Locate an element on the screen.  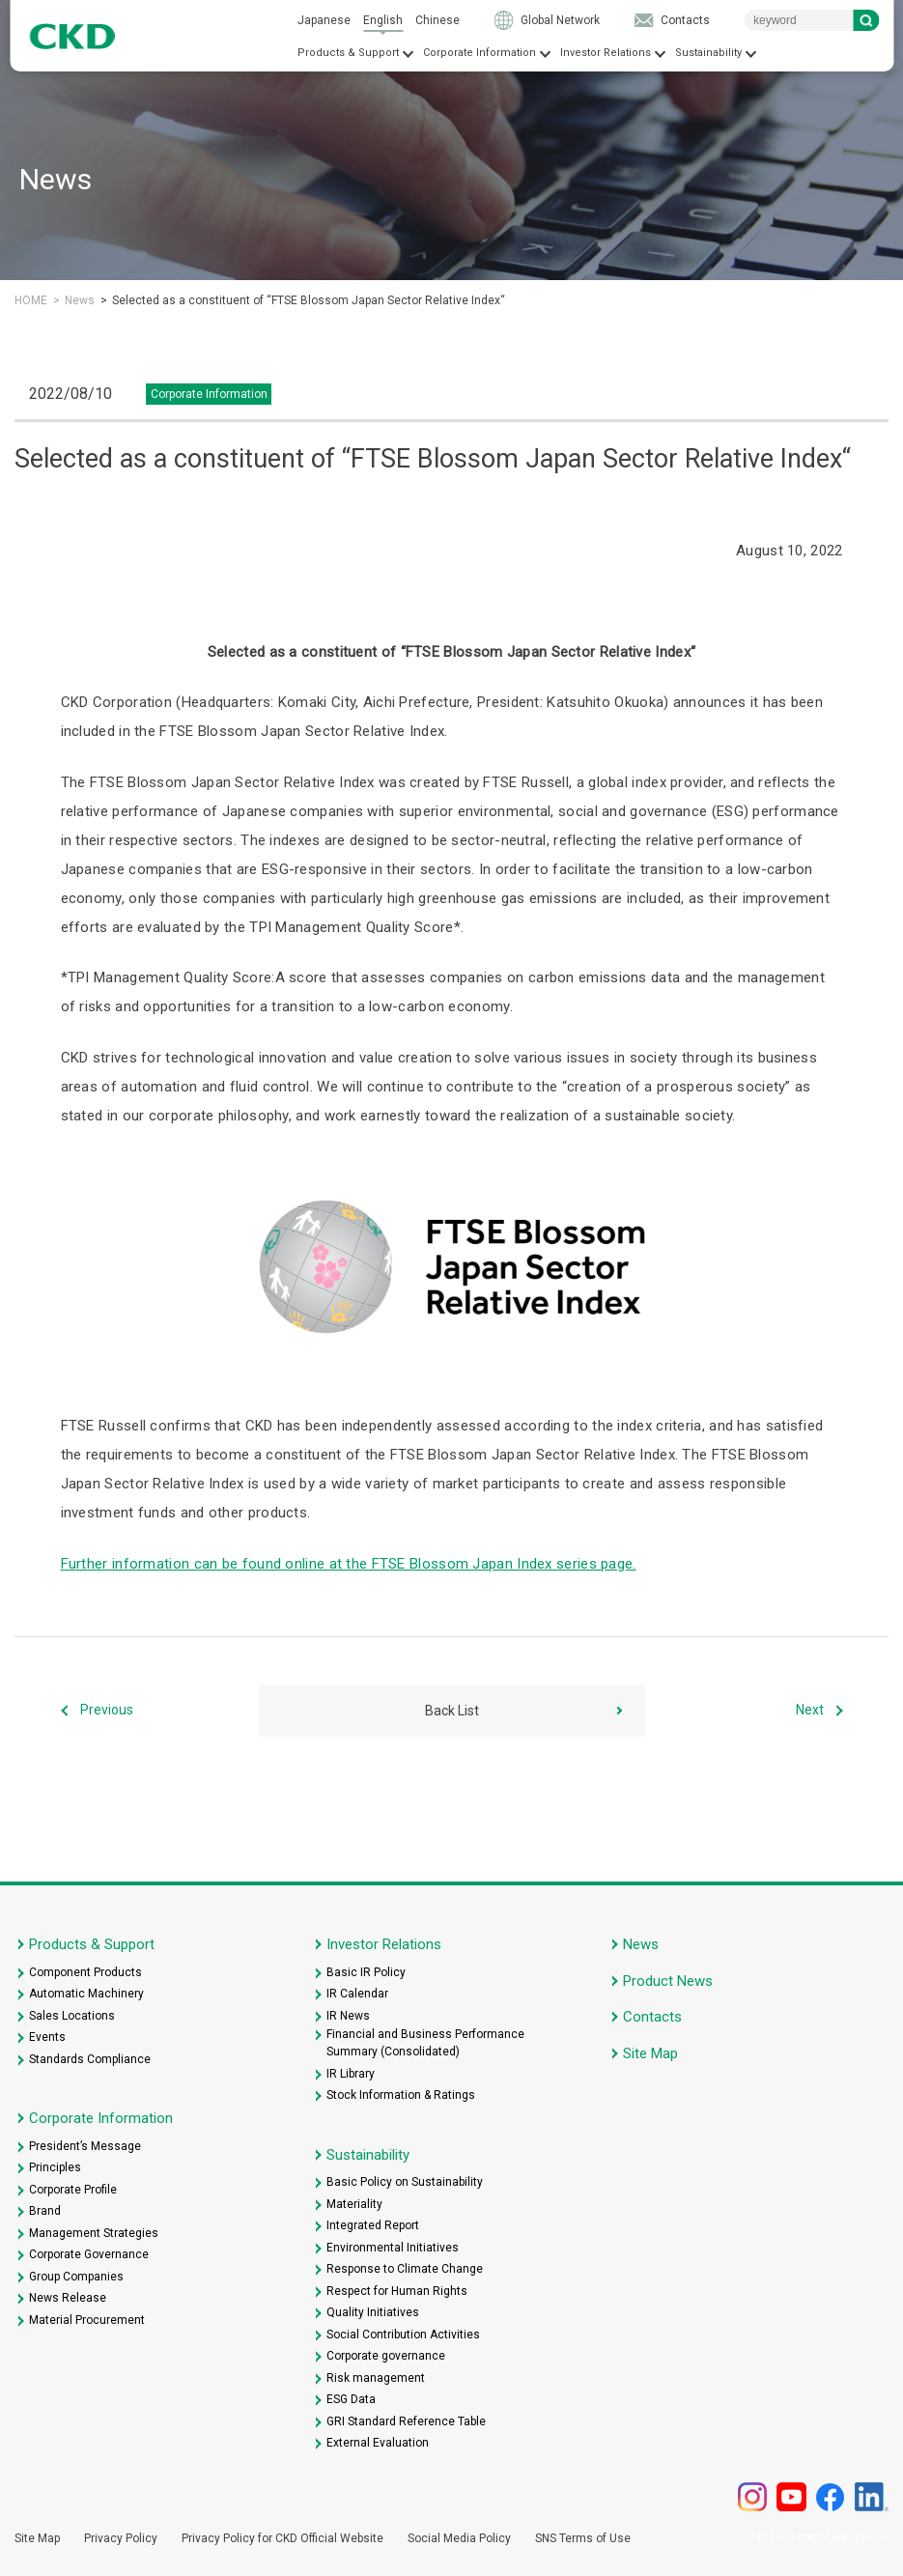
Materiality is located at coordinates (354, 2204).